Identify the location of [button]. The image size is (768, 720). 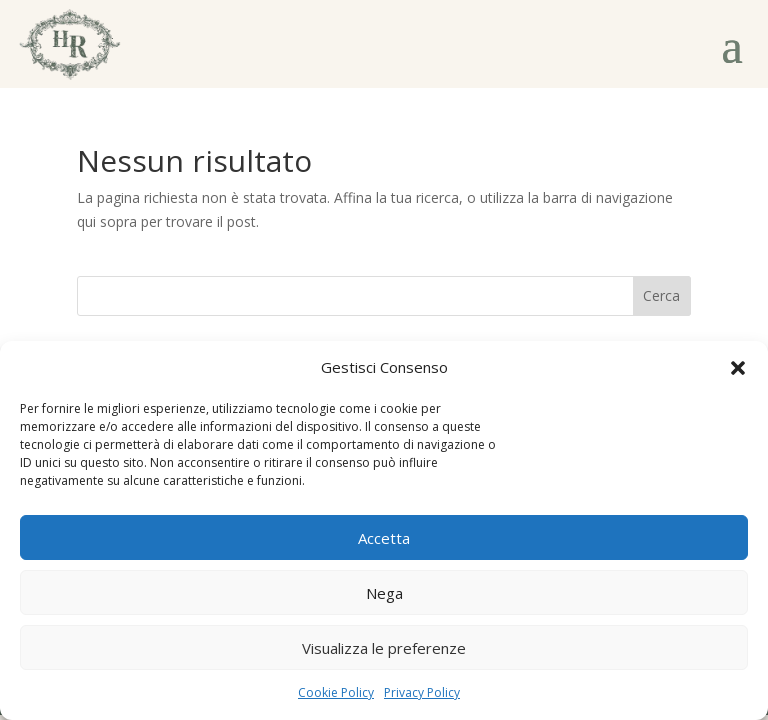
(738, 368).